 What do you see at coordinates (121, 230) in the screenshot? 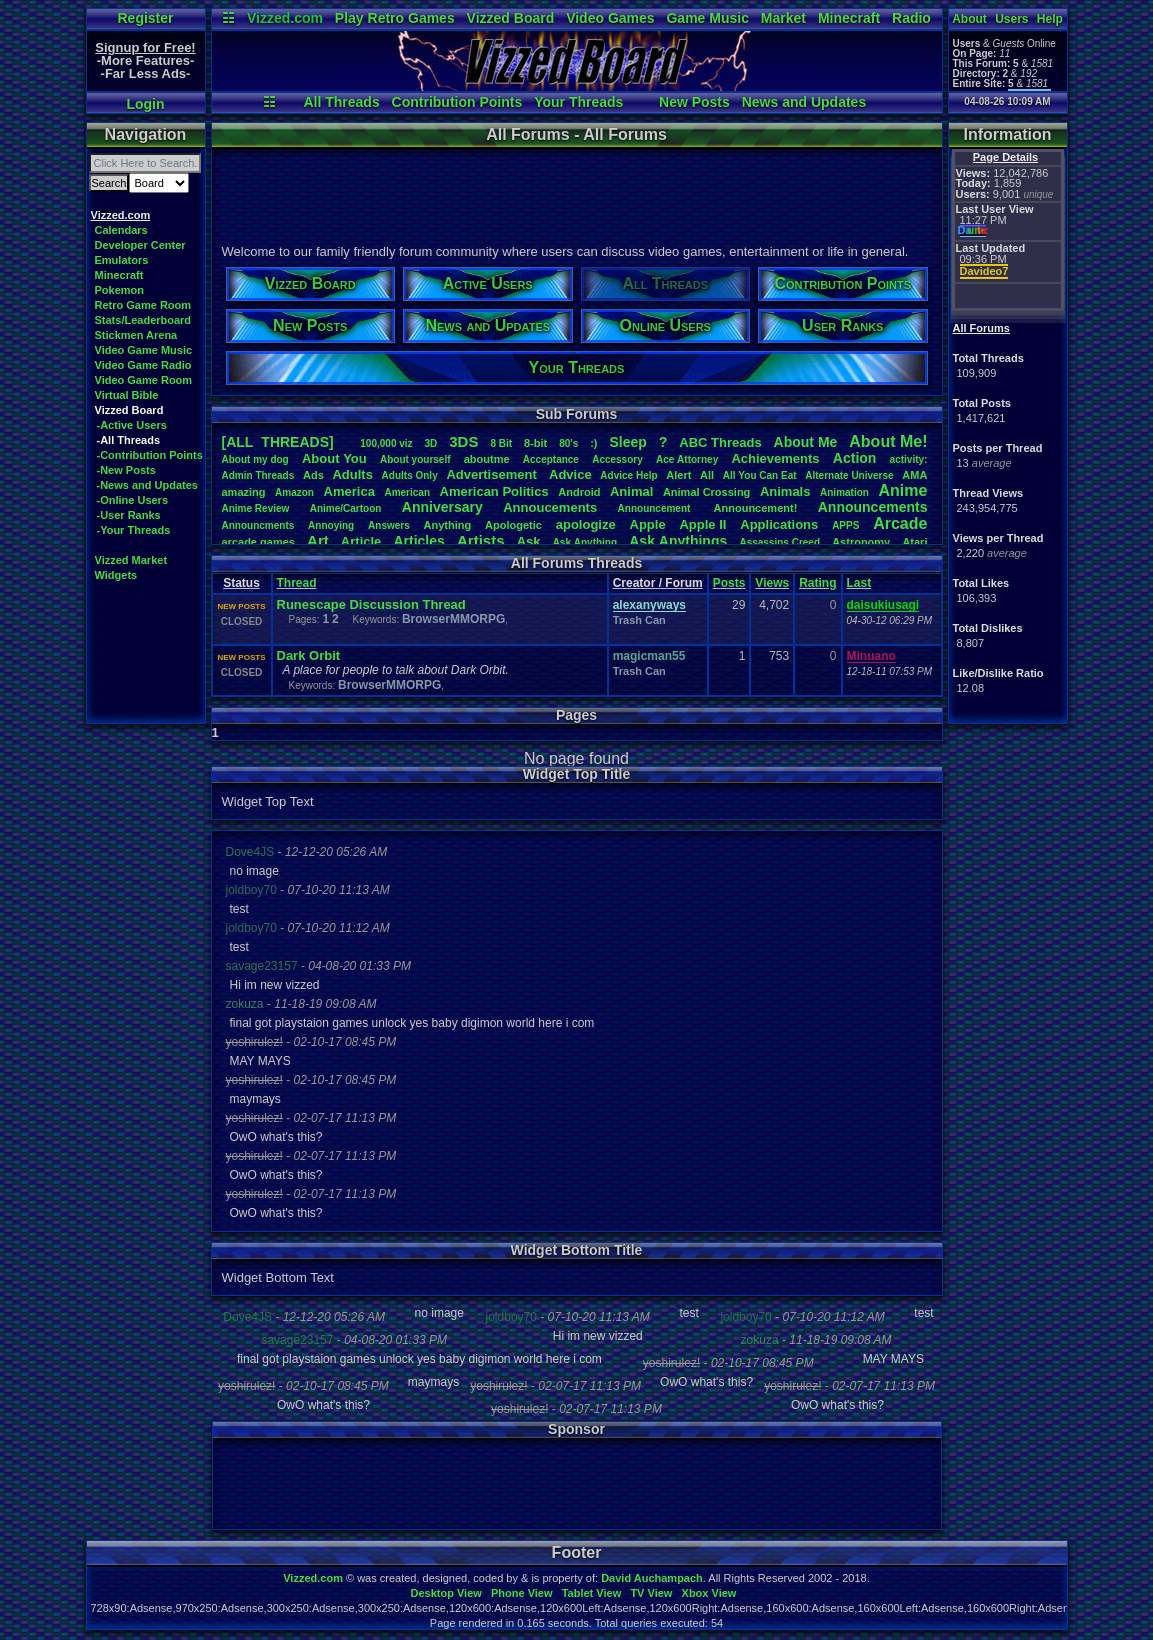
I see `Calendars` at bounding box center [121, 230].